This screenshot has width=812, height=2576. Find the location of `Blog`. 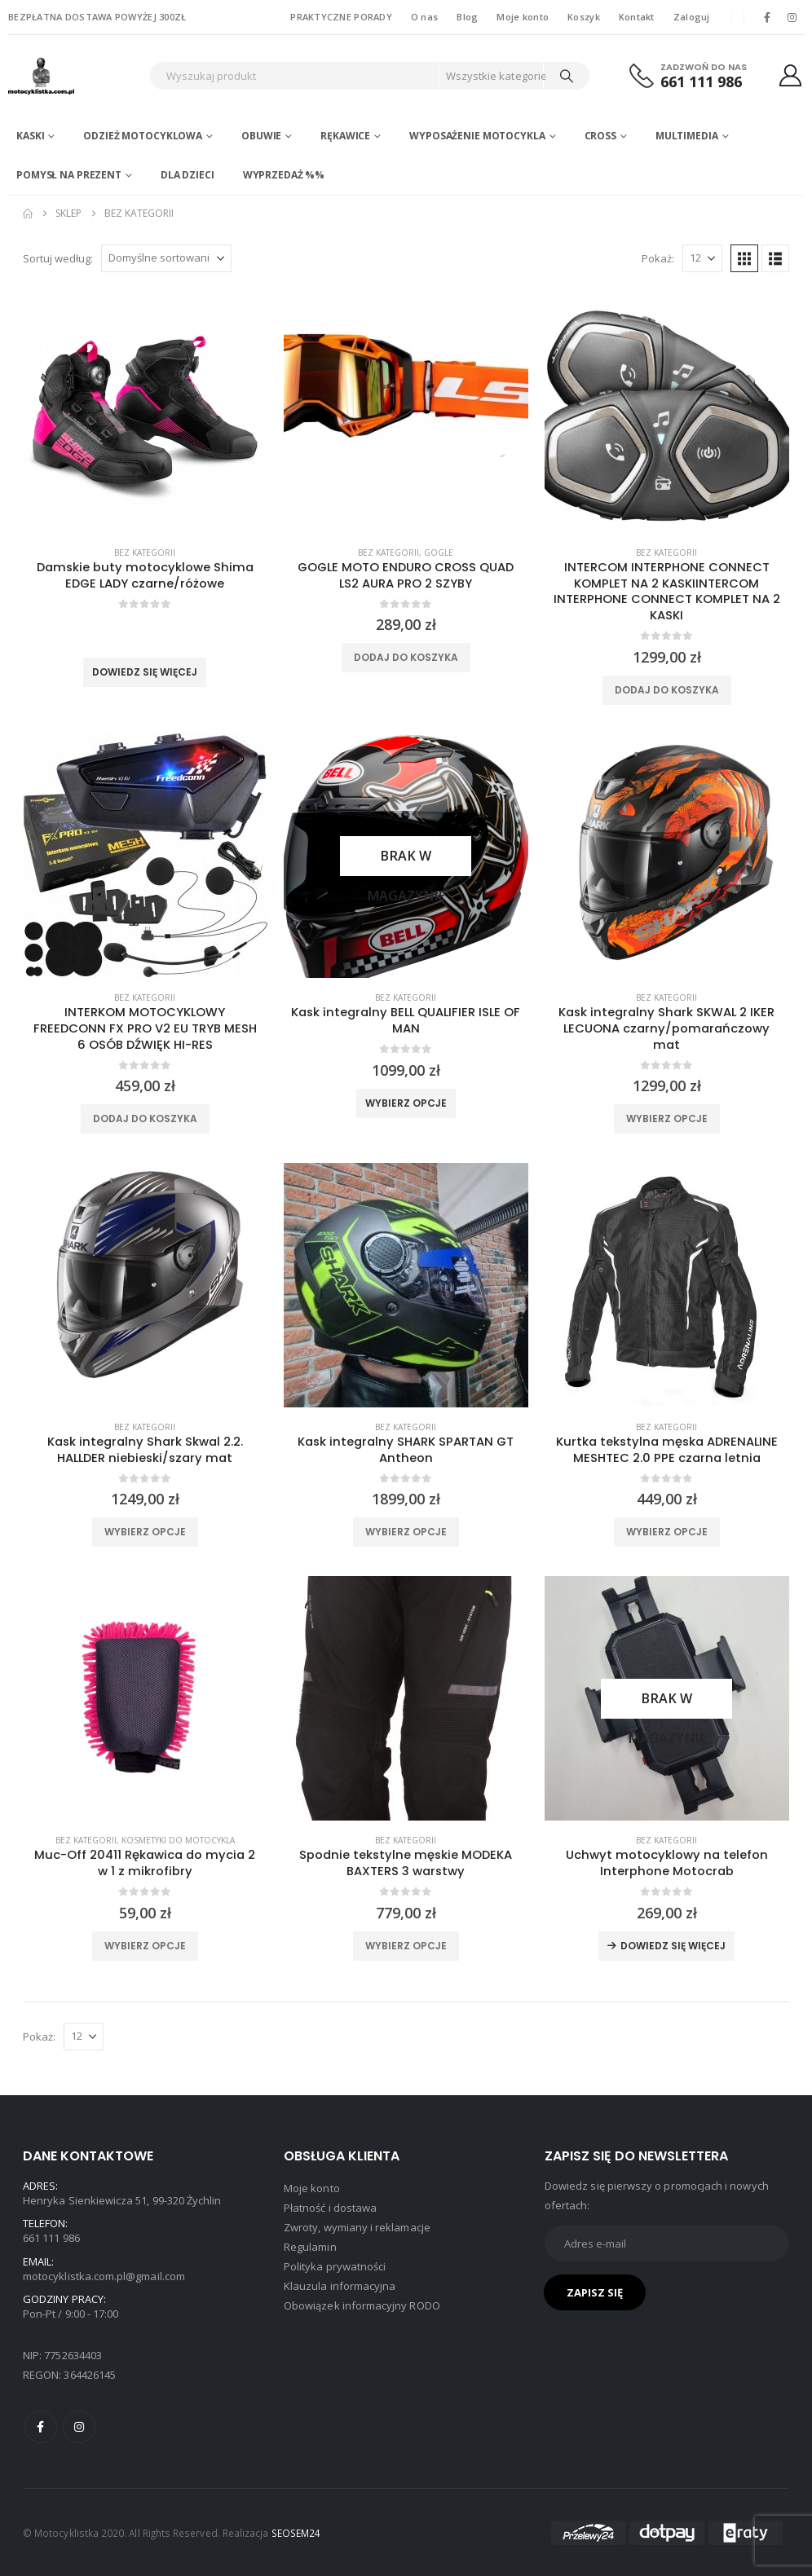

Blog is located at coordinates (467, 17).